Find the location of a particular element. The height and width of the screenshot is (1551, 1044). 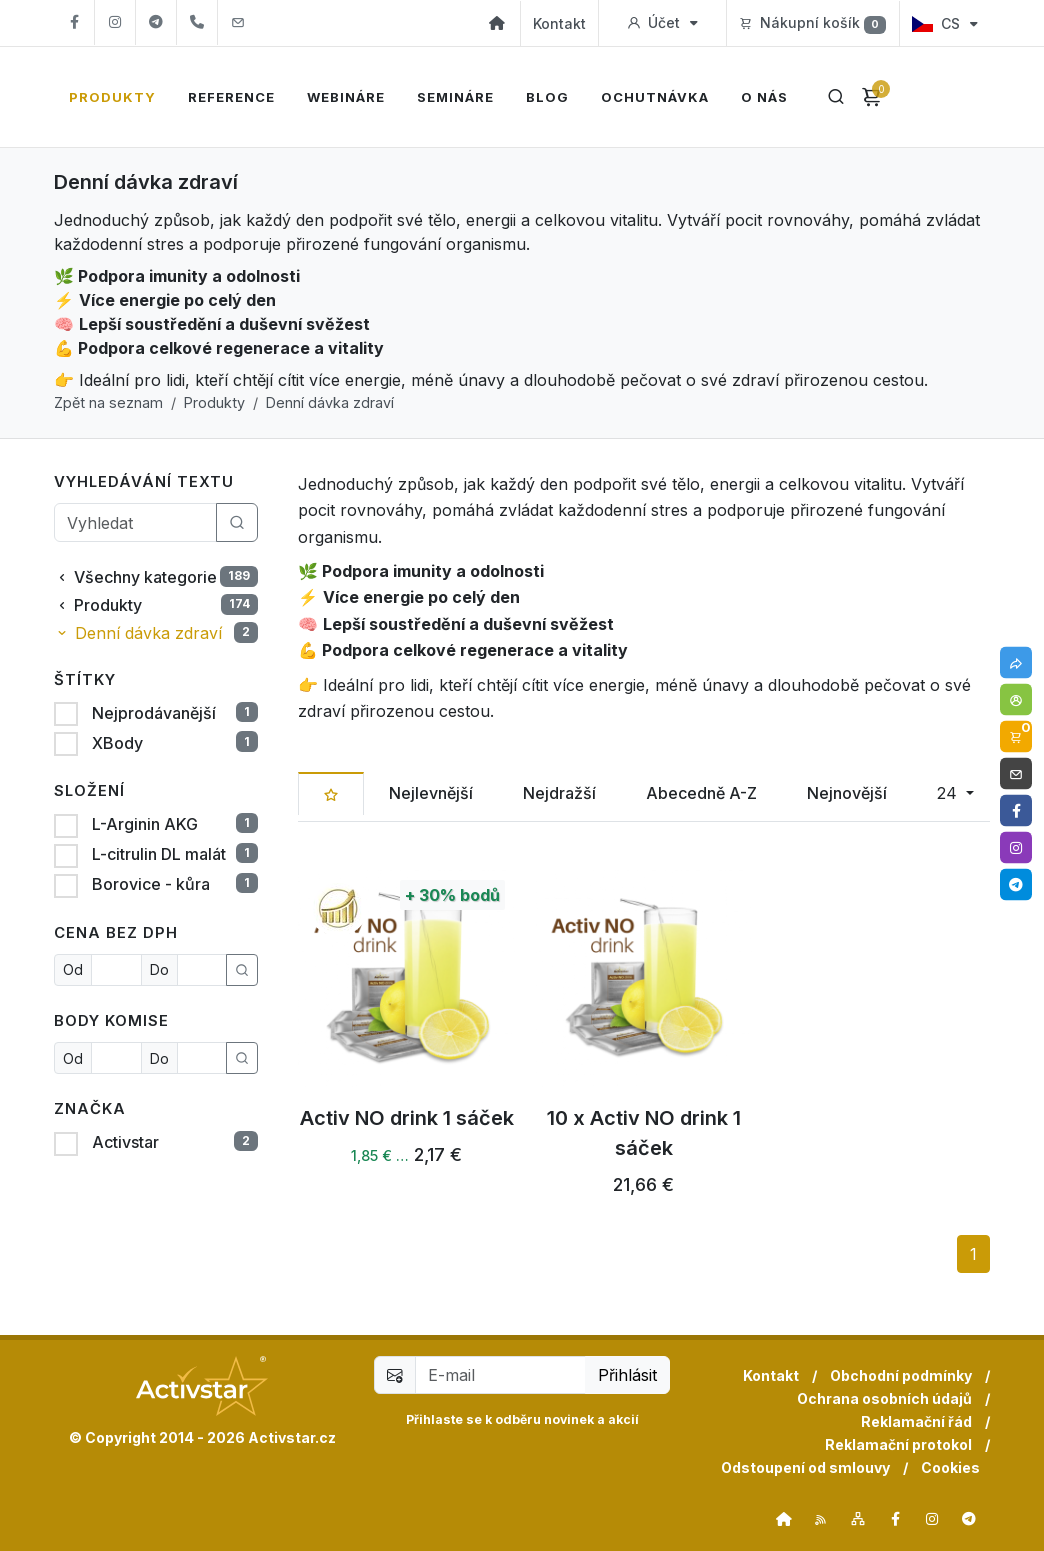

Activstar.cz is located at coordinates (292, 1437).